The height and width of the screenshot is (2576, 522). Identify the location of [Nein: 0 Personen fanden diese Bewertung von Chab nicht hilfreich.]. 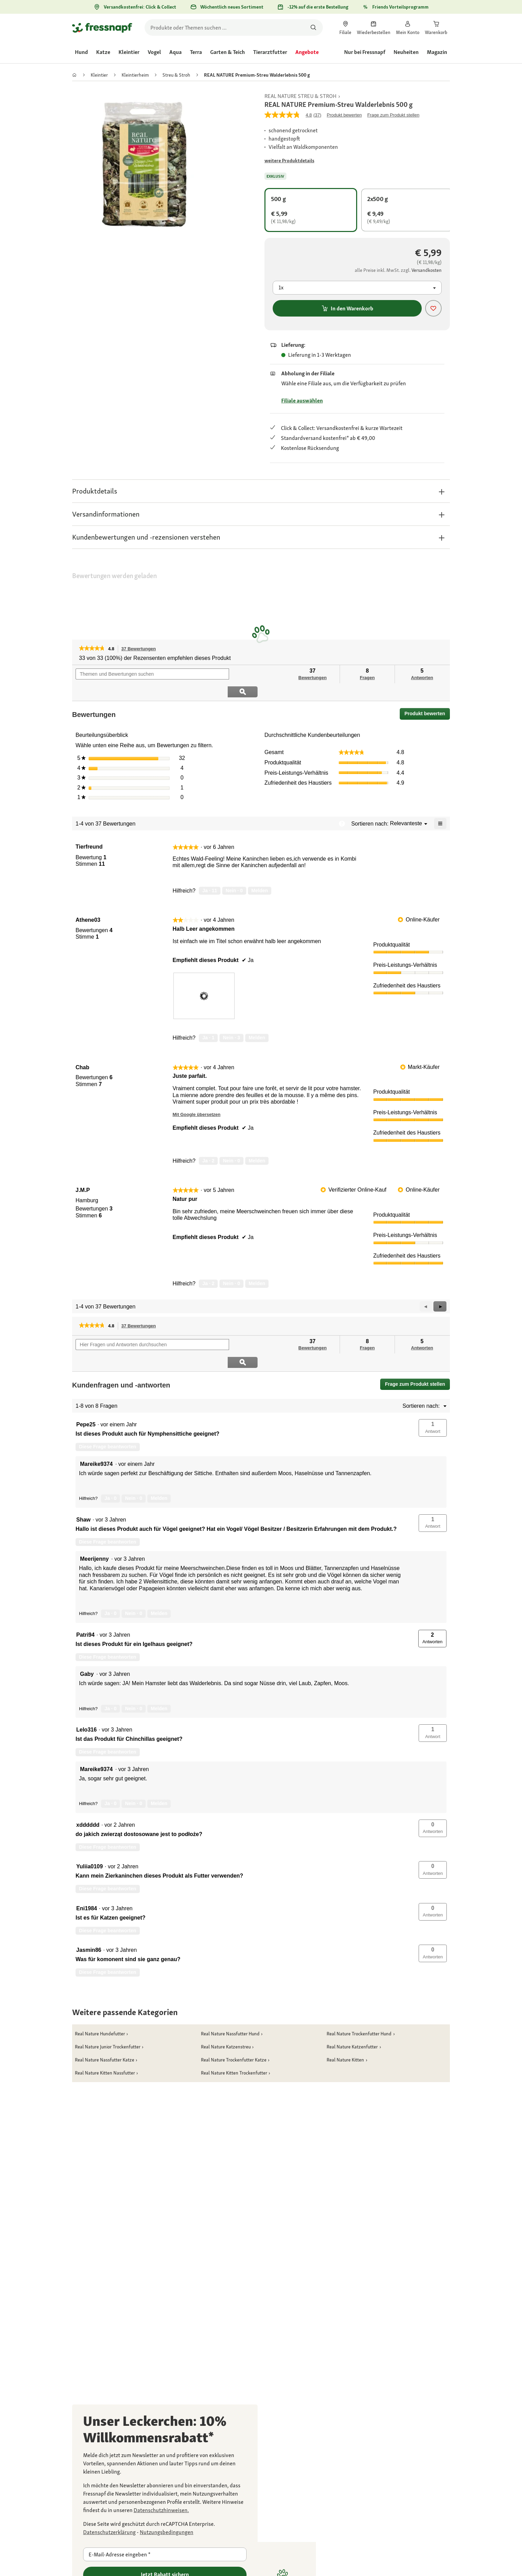
(231, 1143).